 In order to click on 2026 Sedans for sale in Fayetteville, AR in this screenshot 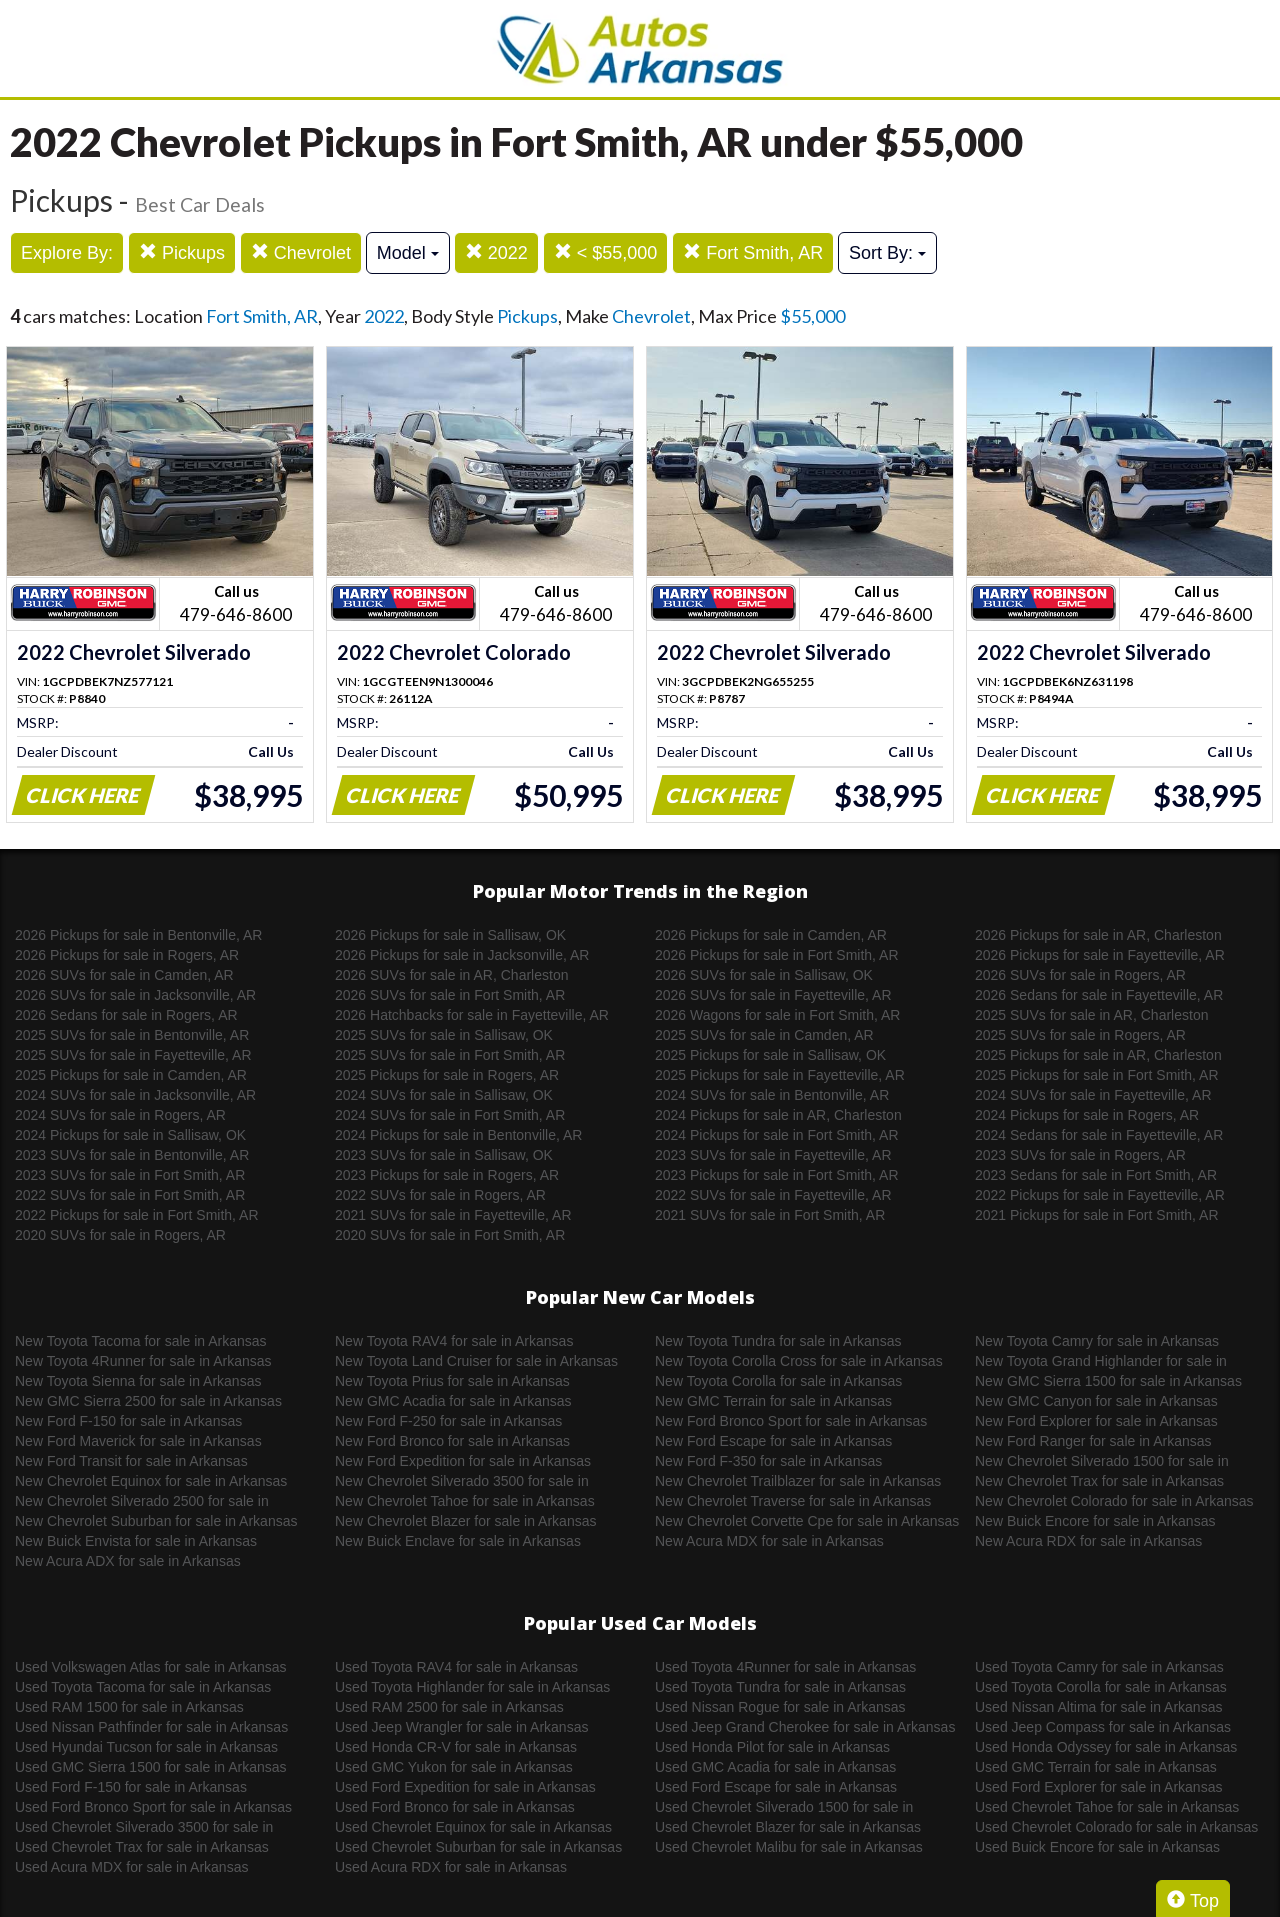, I will do `click(1099, 995)`.